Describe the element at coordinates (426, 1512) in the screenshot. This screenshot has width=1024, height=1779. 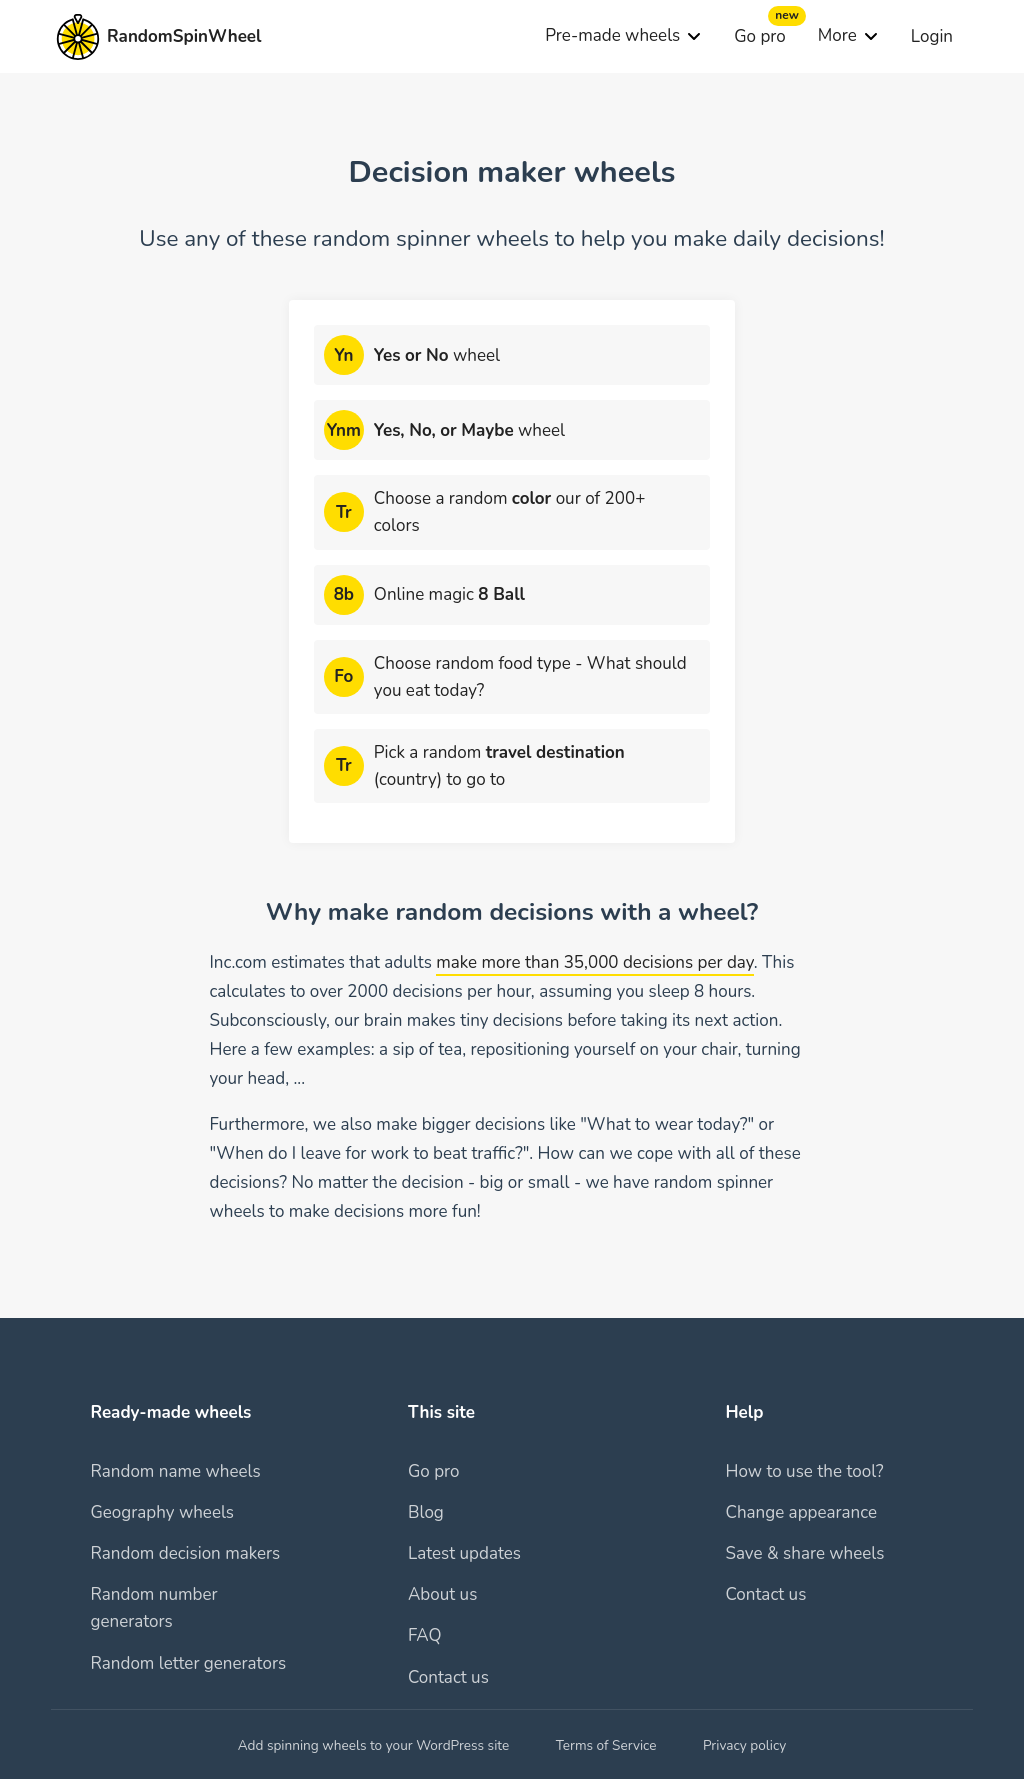
I see `Blog` at that location.